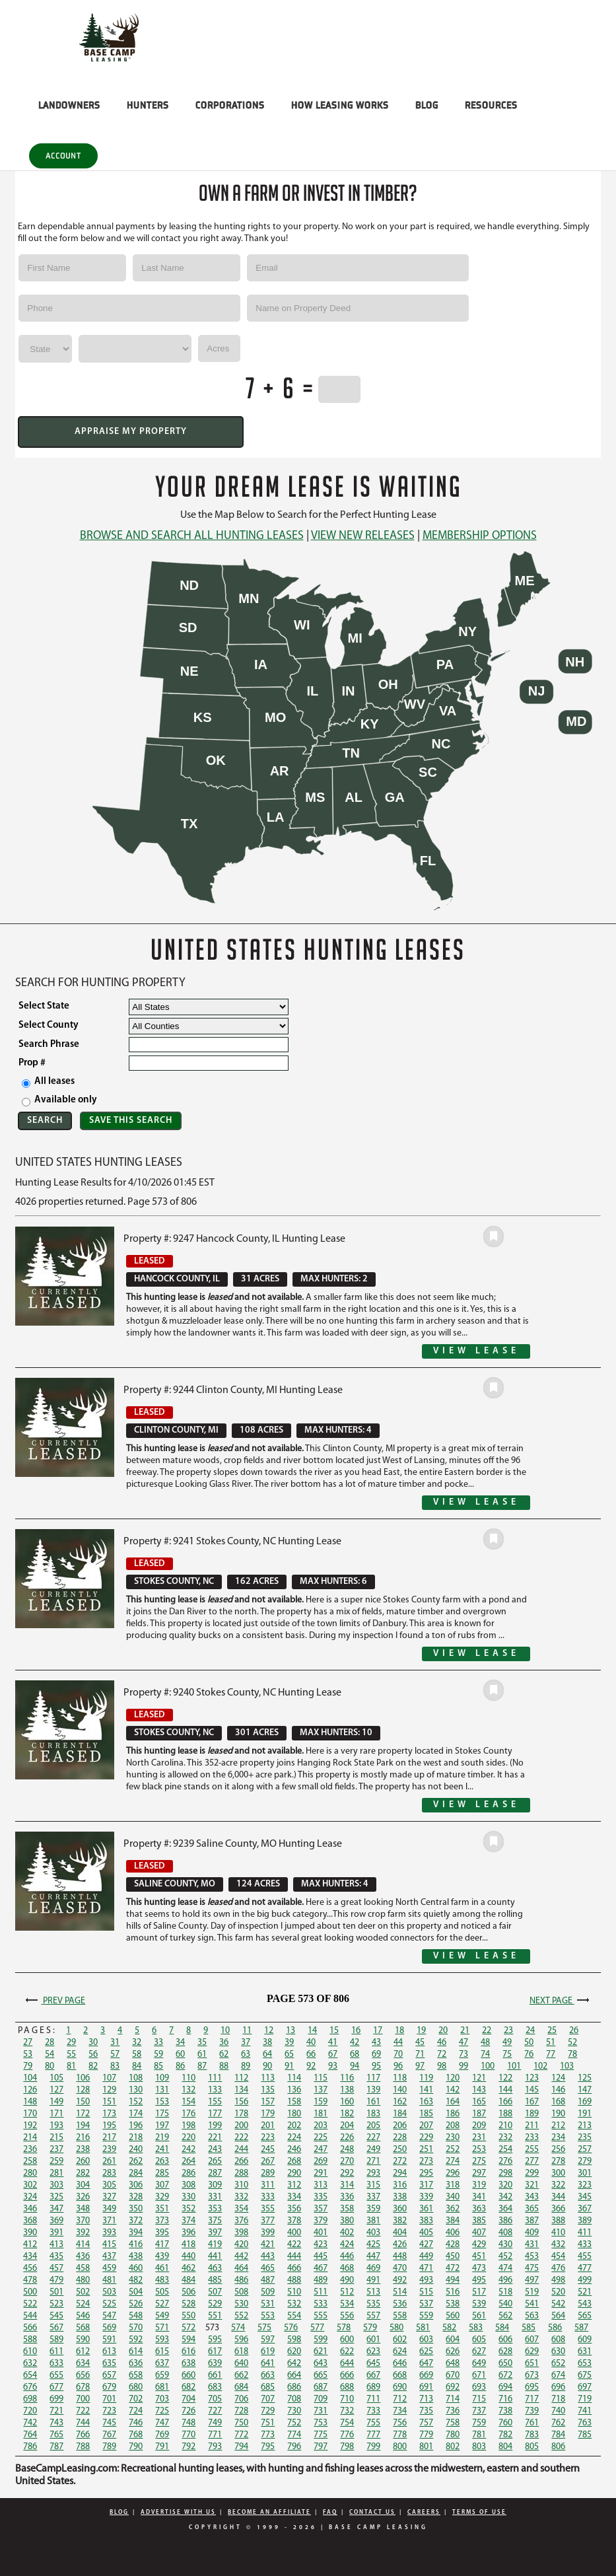  Describe the element at coordinates (532, 2150) in the screenshot. I see `255` at that location.